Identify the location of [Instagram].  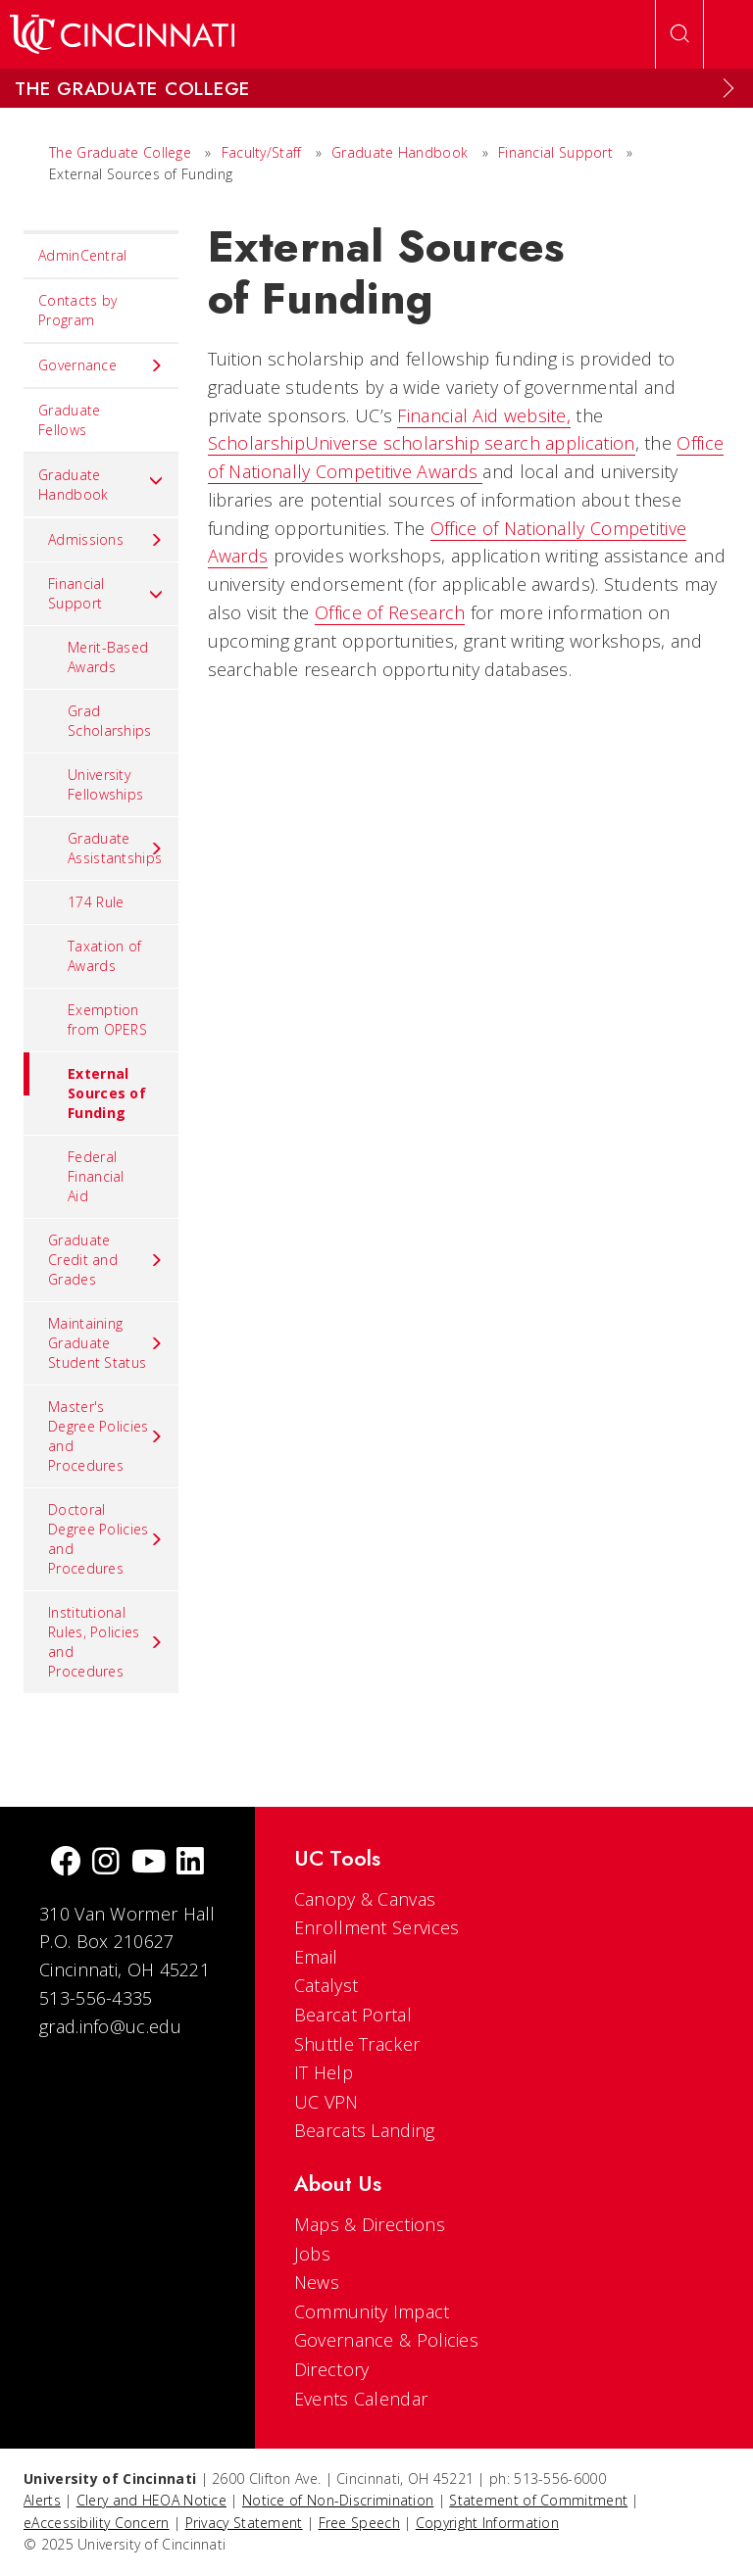
(106, 1863).